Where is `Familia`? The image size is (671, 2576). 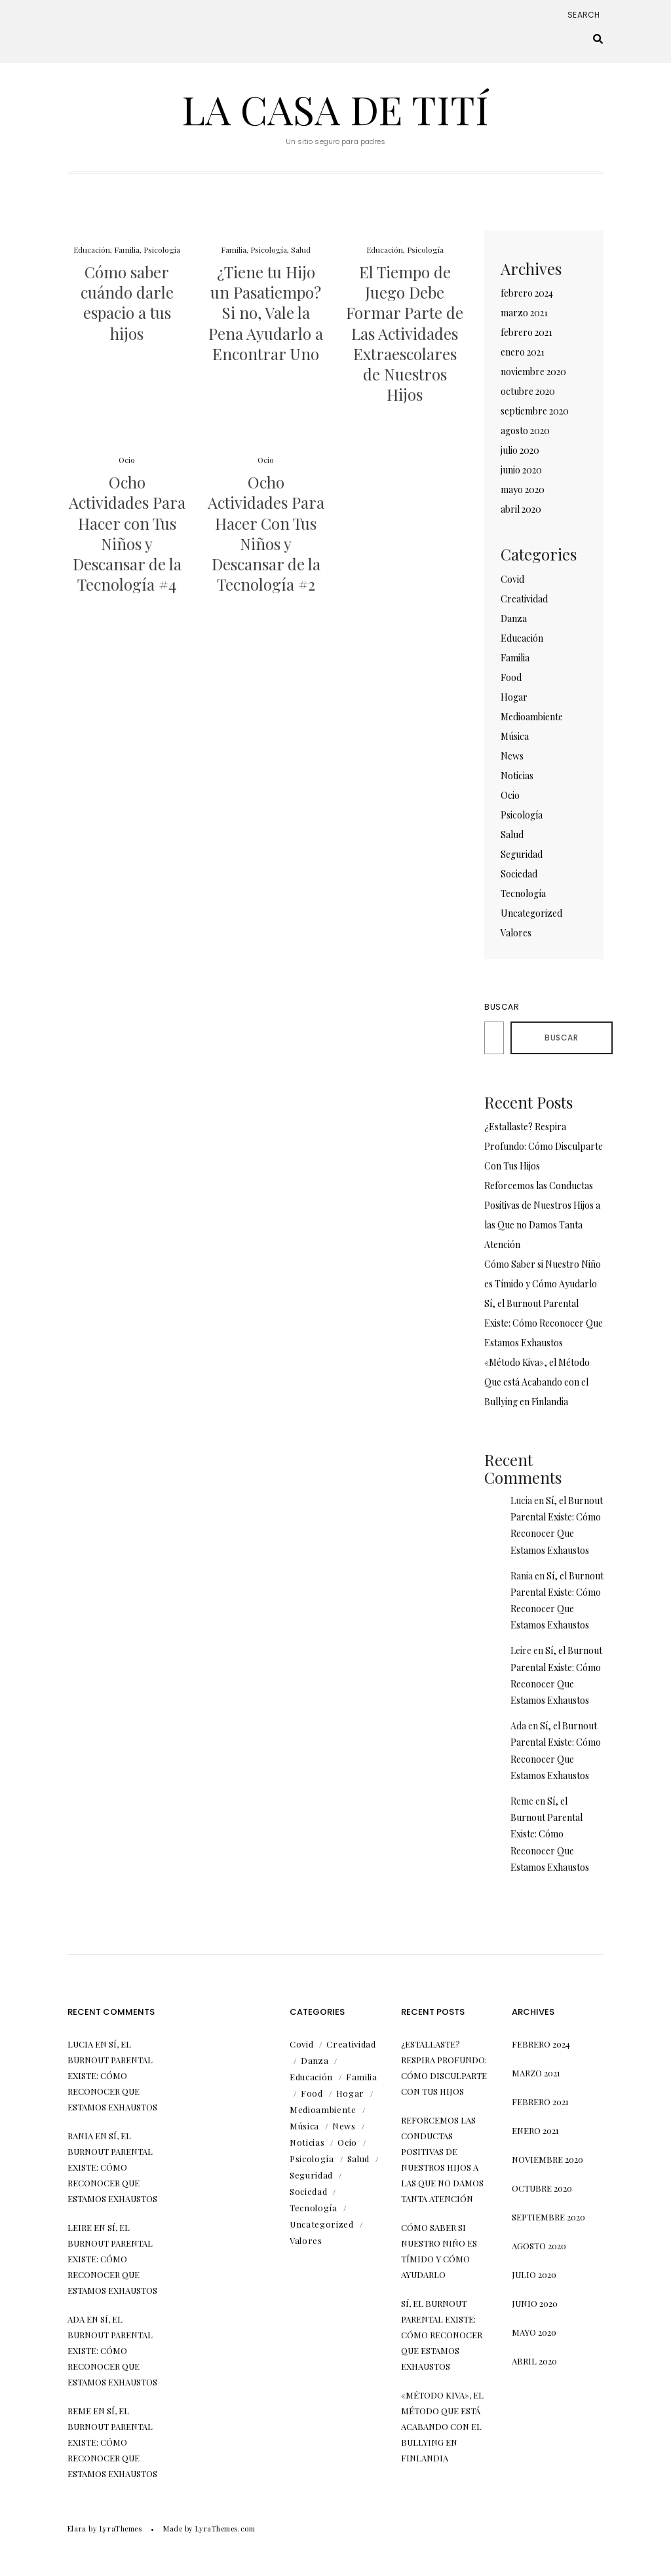 Familia is located at coordinates (127, 249).